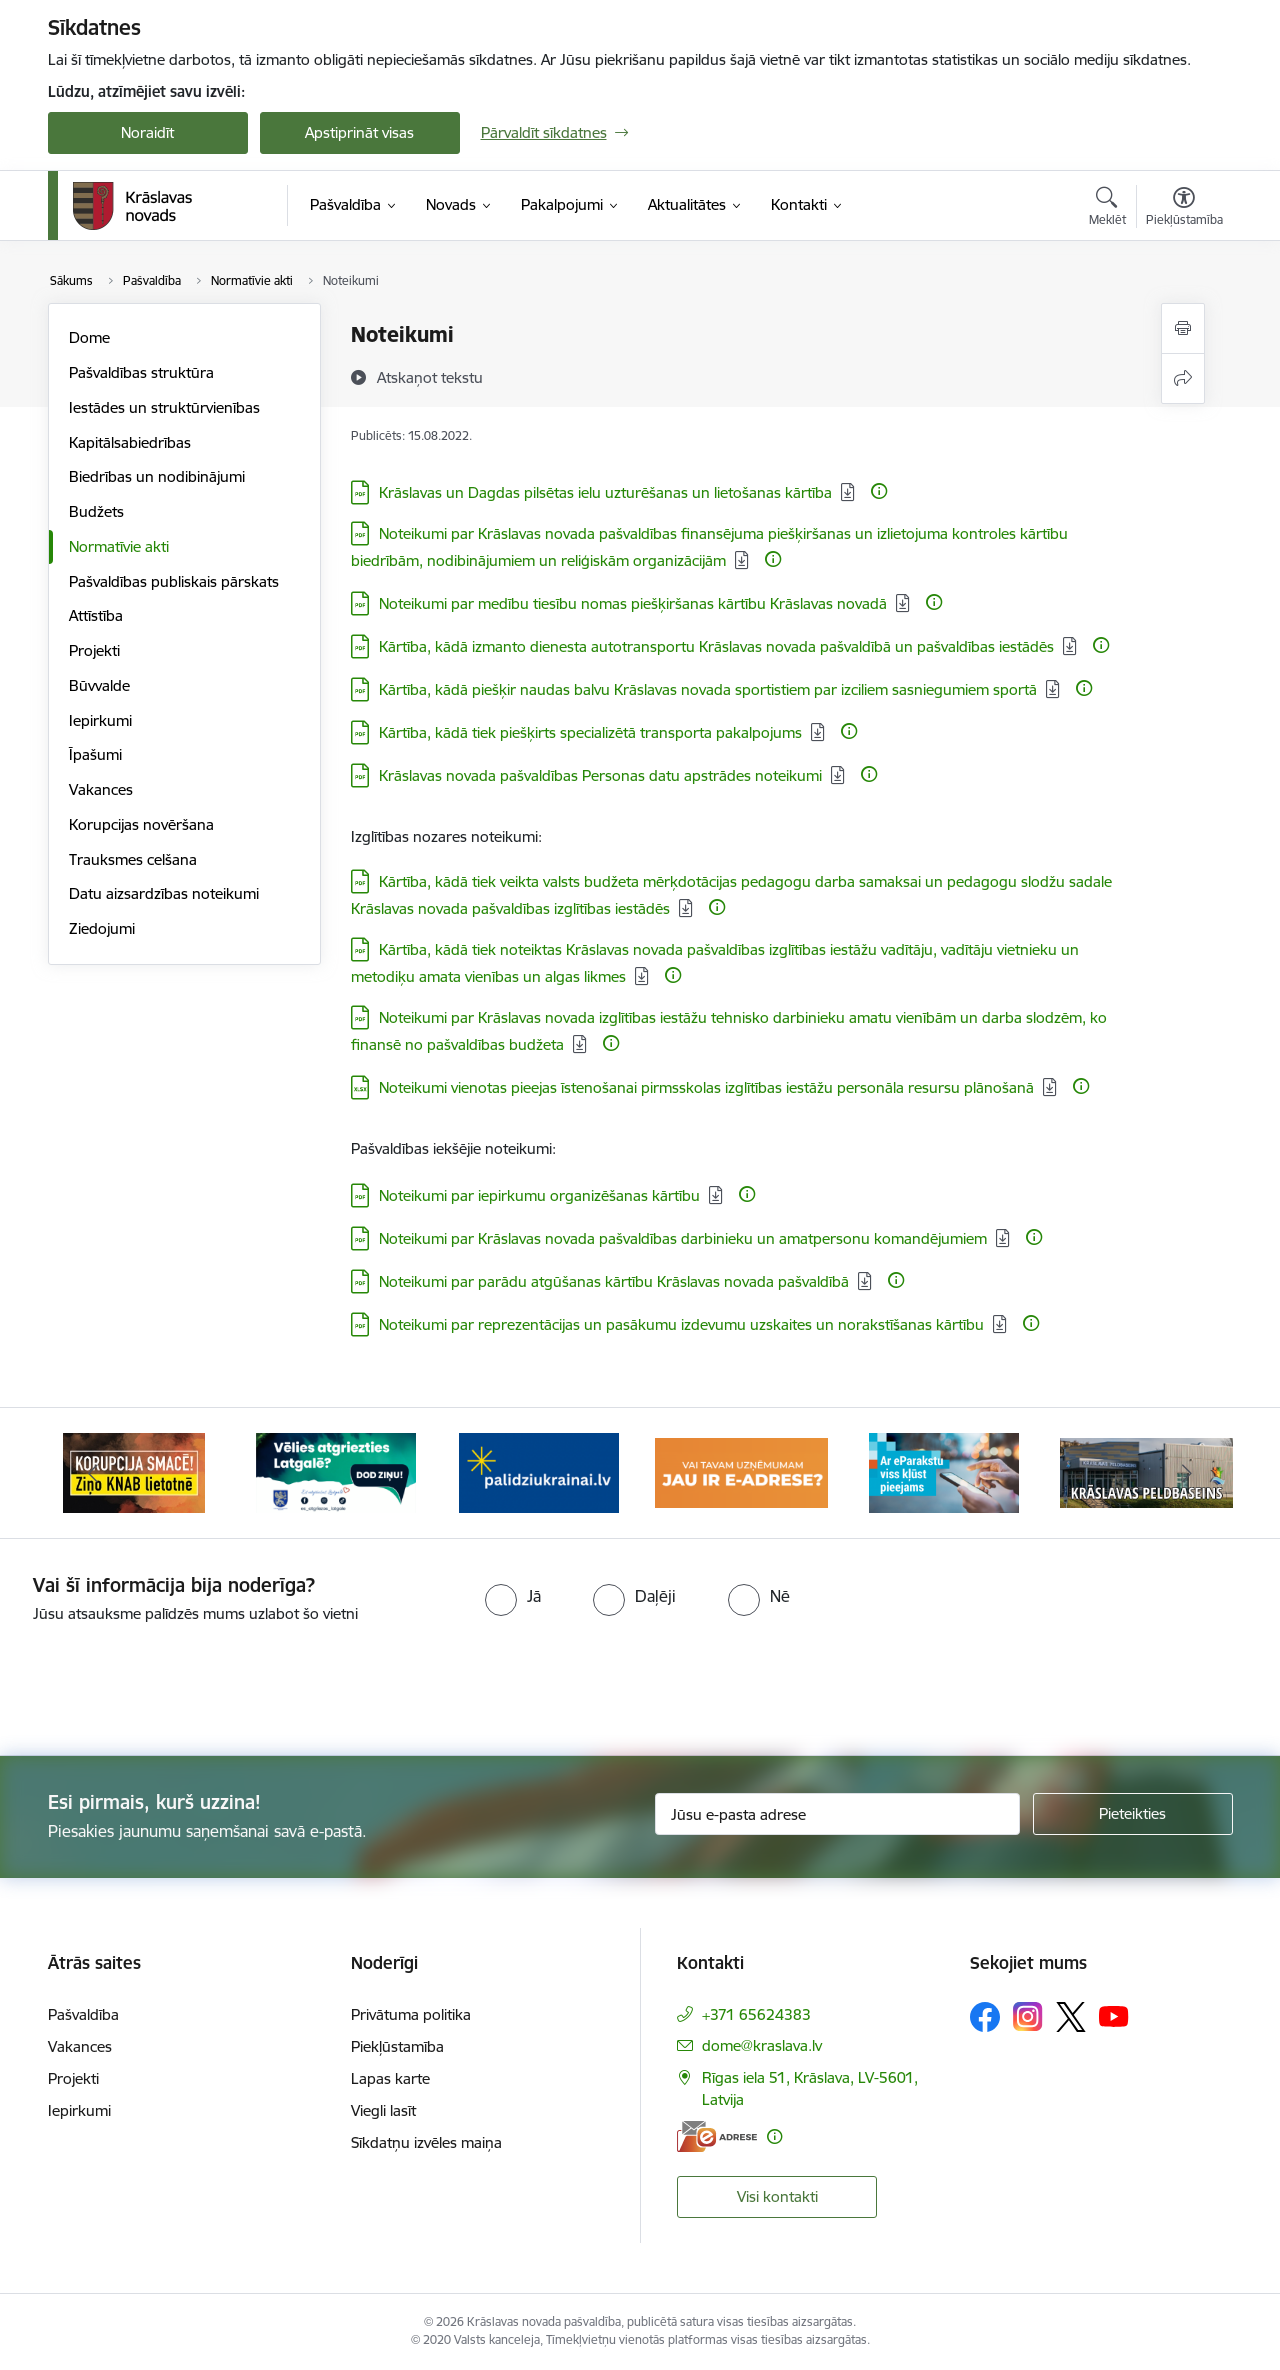  I want to click on Dome, so click(89, 337).